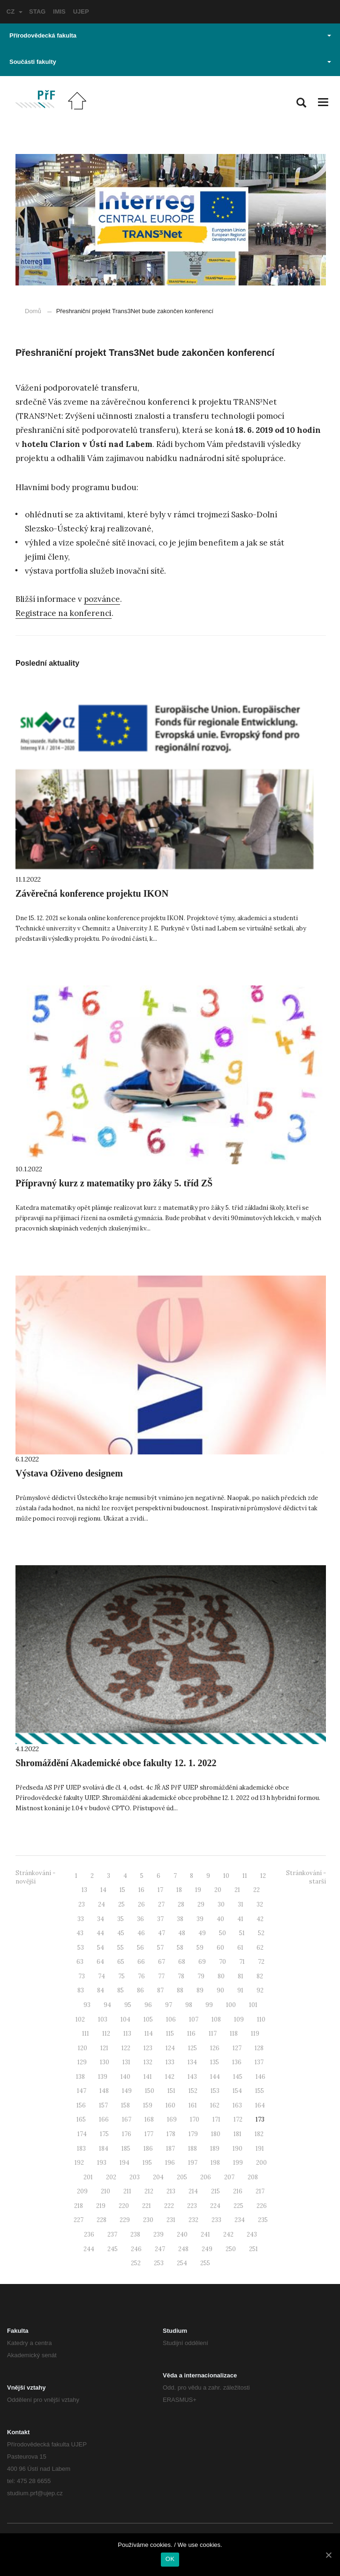 The height and width of the screenshot is (2576, 340). What do you see at coordinates (170, 2163) in the screenshot?
I see `196` at bounding box center [170, 2163].